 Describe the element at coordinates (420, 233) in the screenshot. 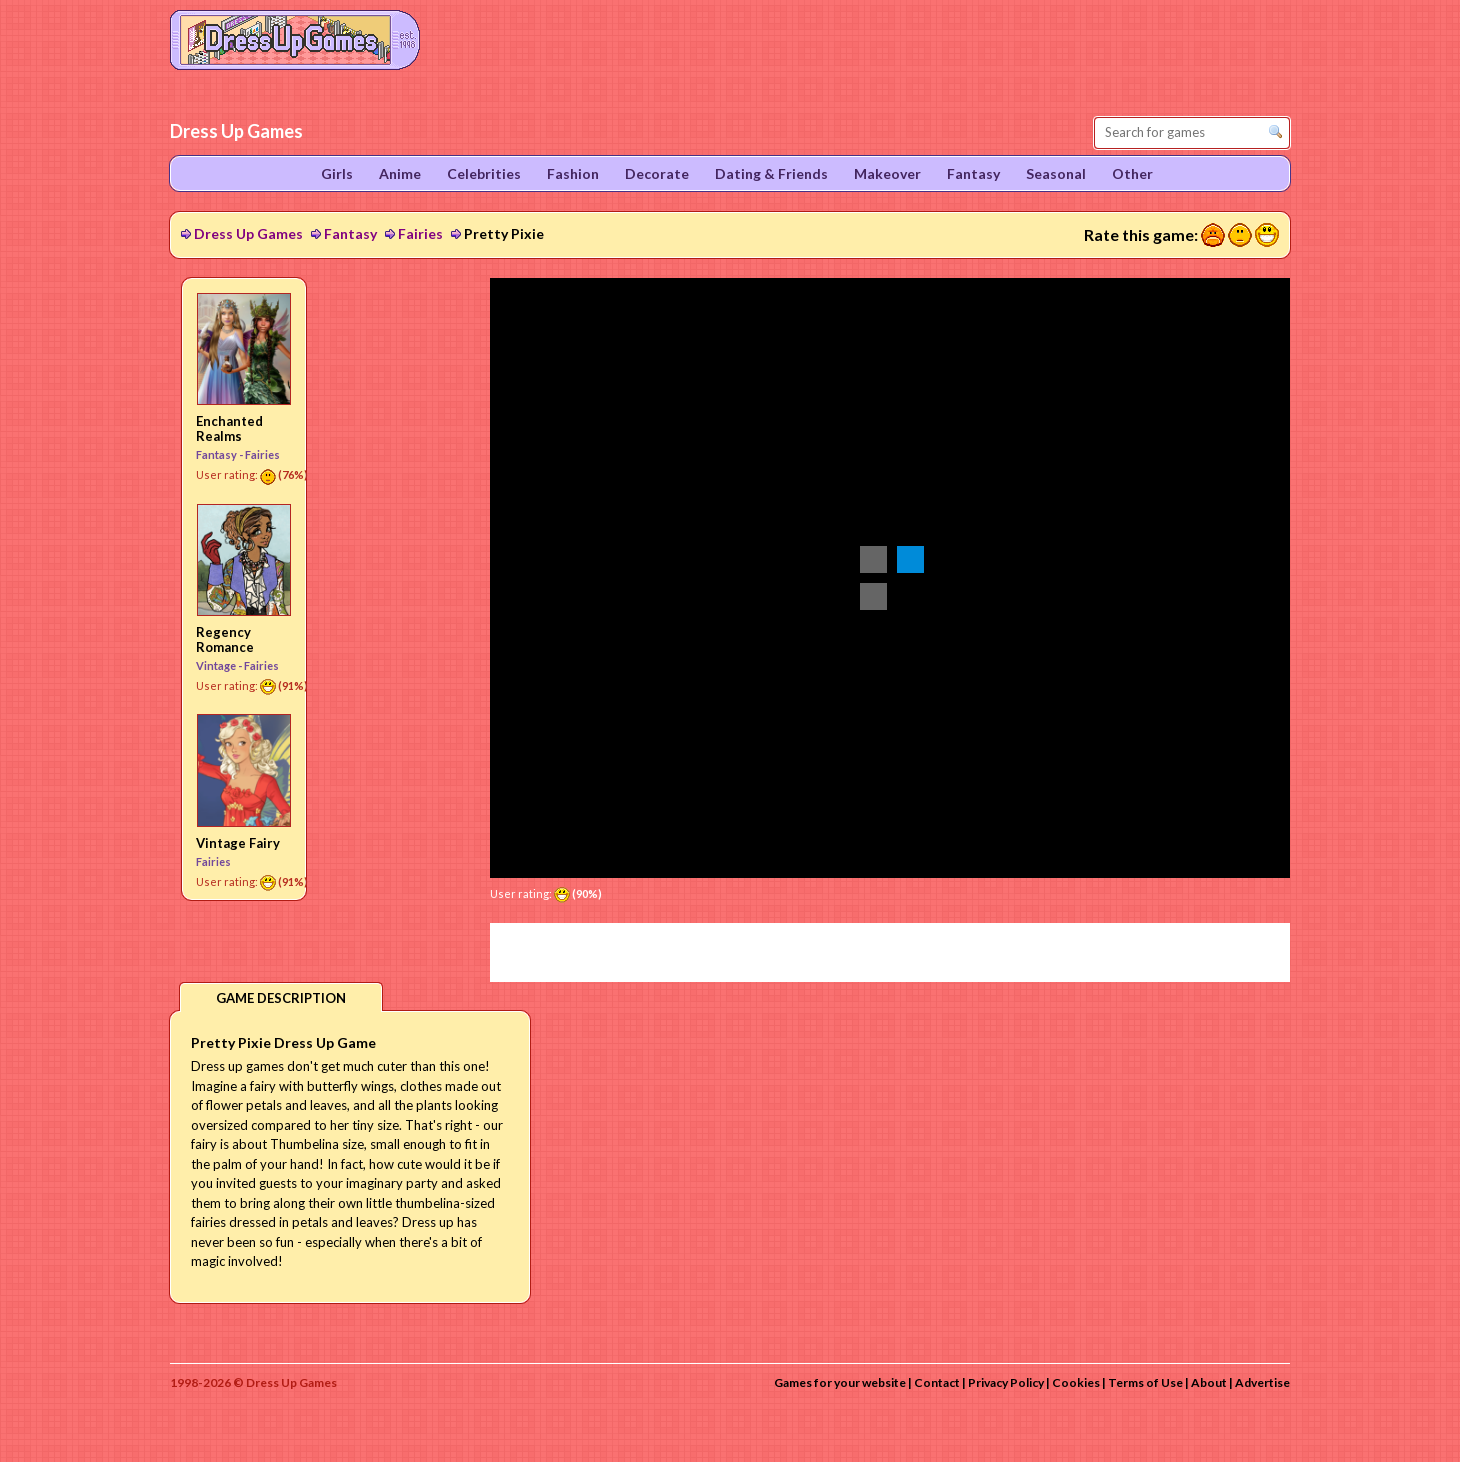

I see `Fairies` at that location.